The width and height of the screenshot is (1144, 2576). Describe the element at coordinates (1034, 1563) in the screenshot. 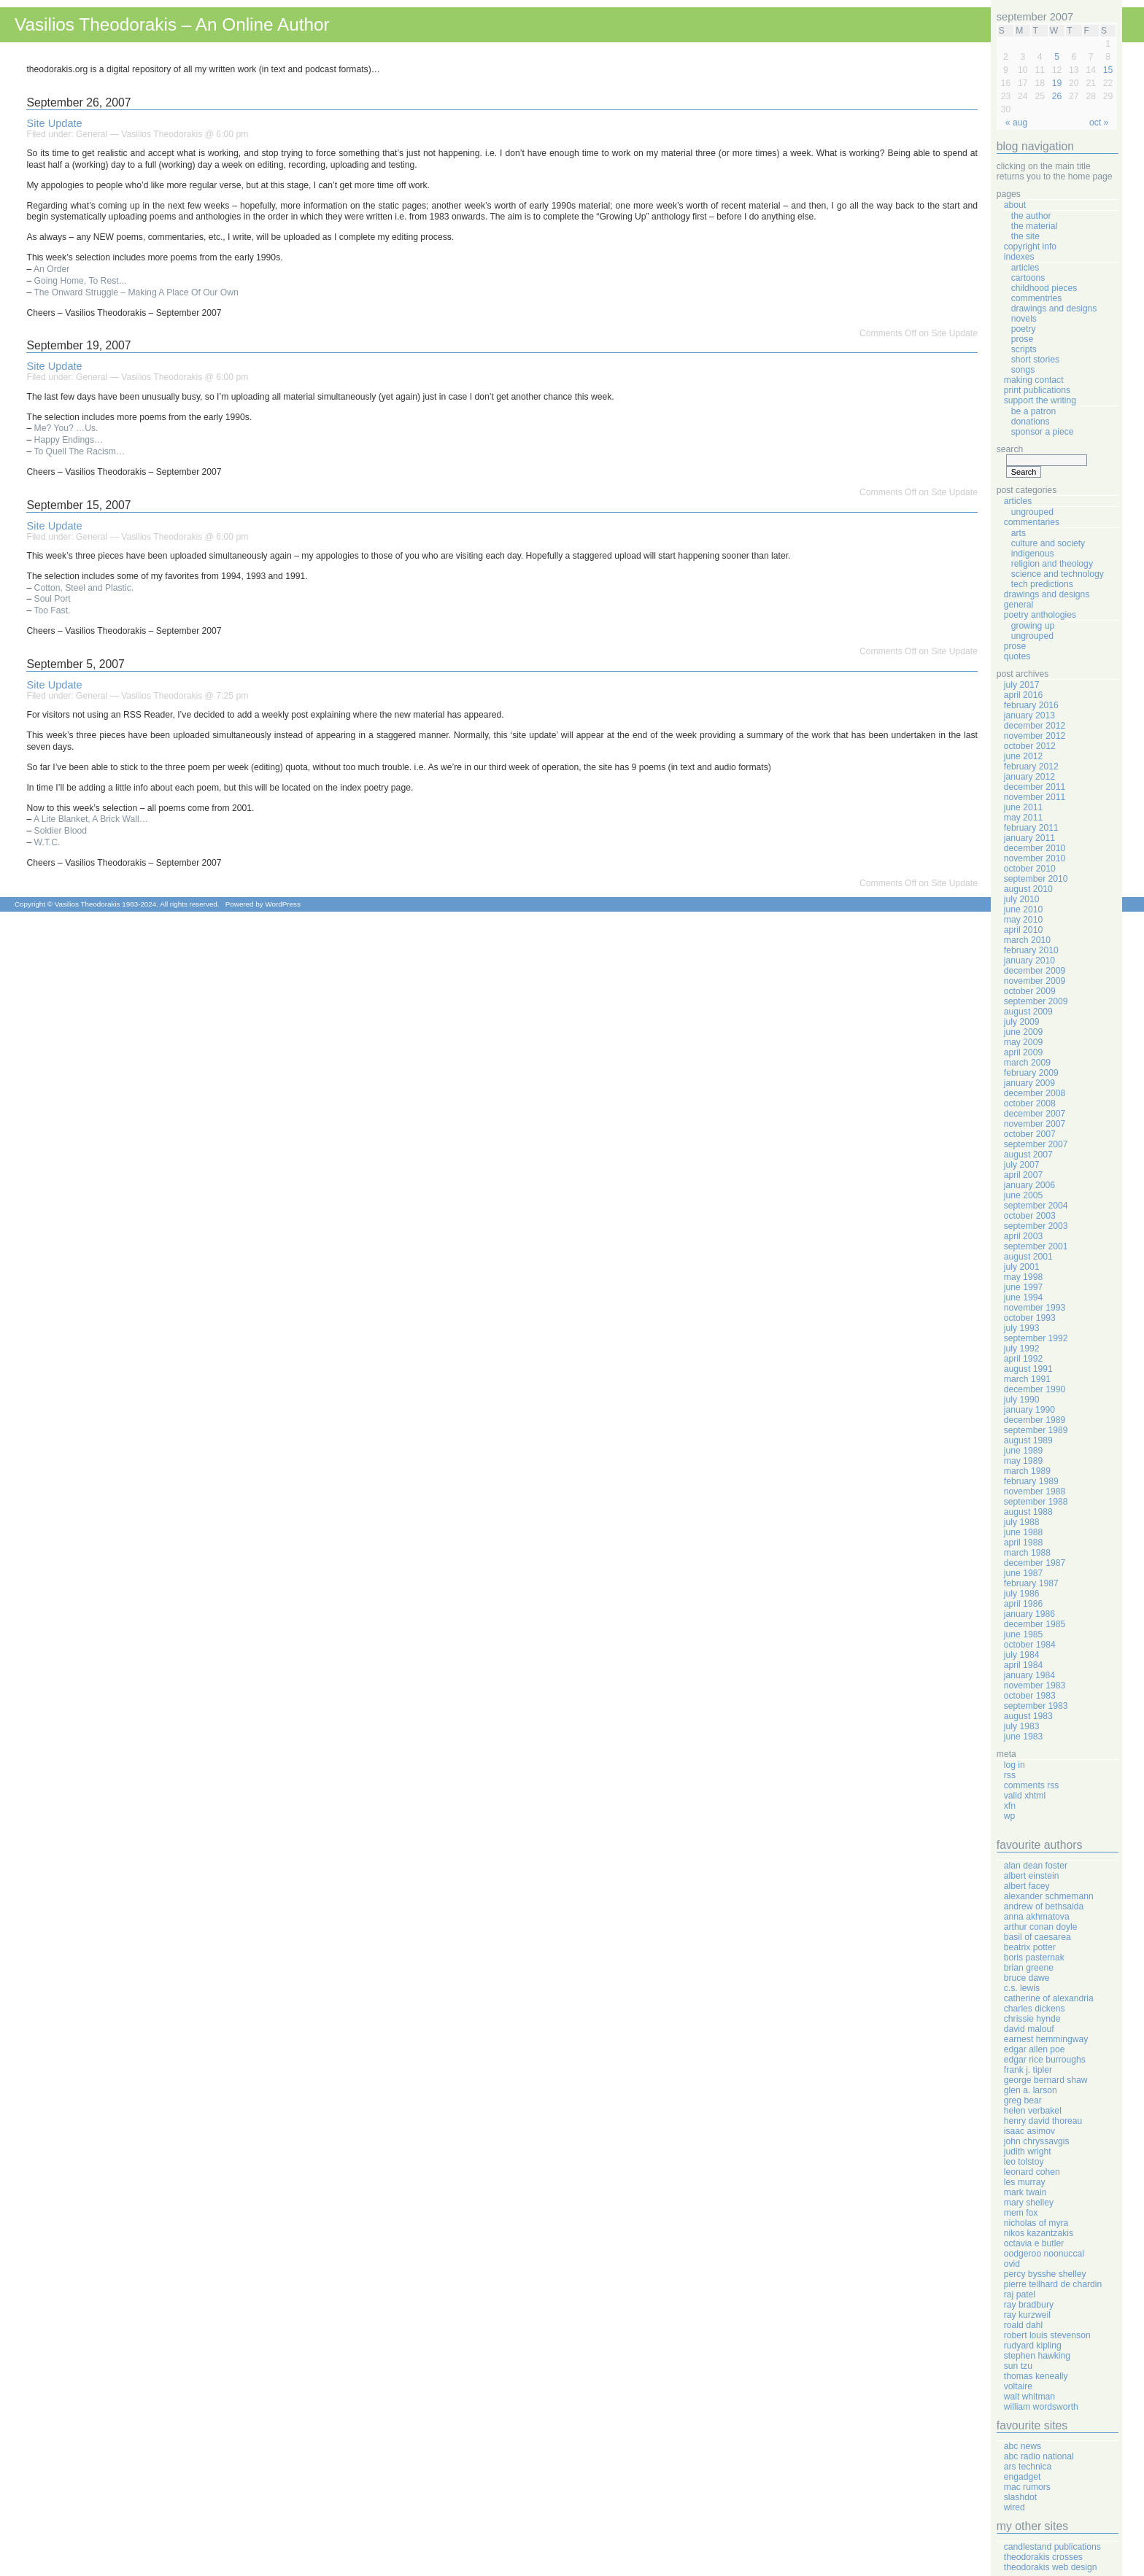

I see `December 1987` at that location.